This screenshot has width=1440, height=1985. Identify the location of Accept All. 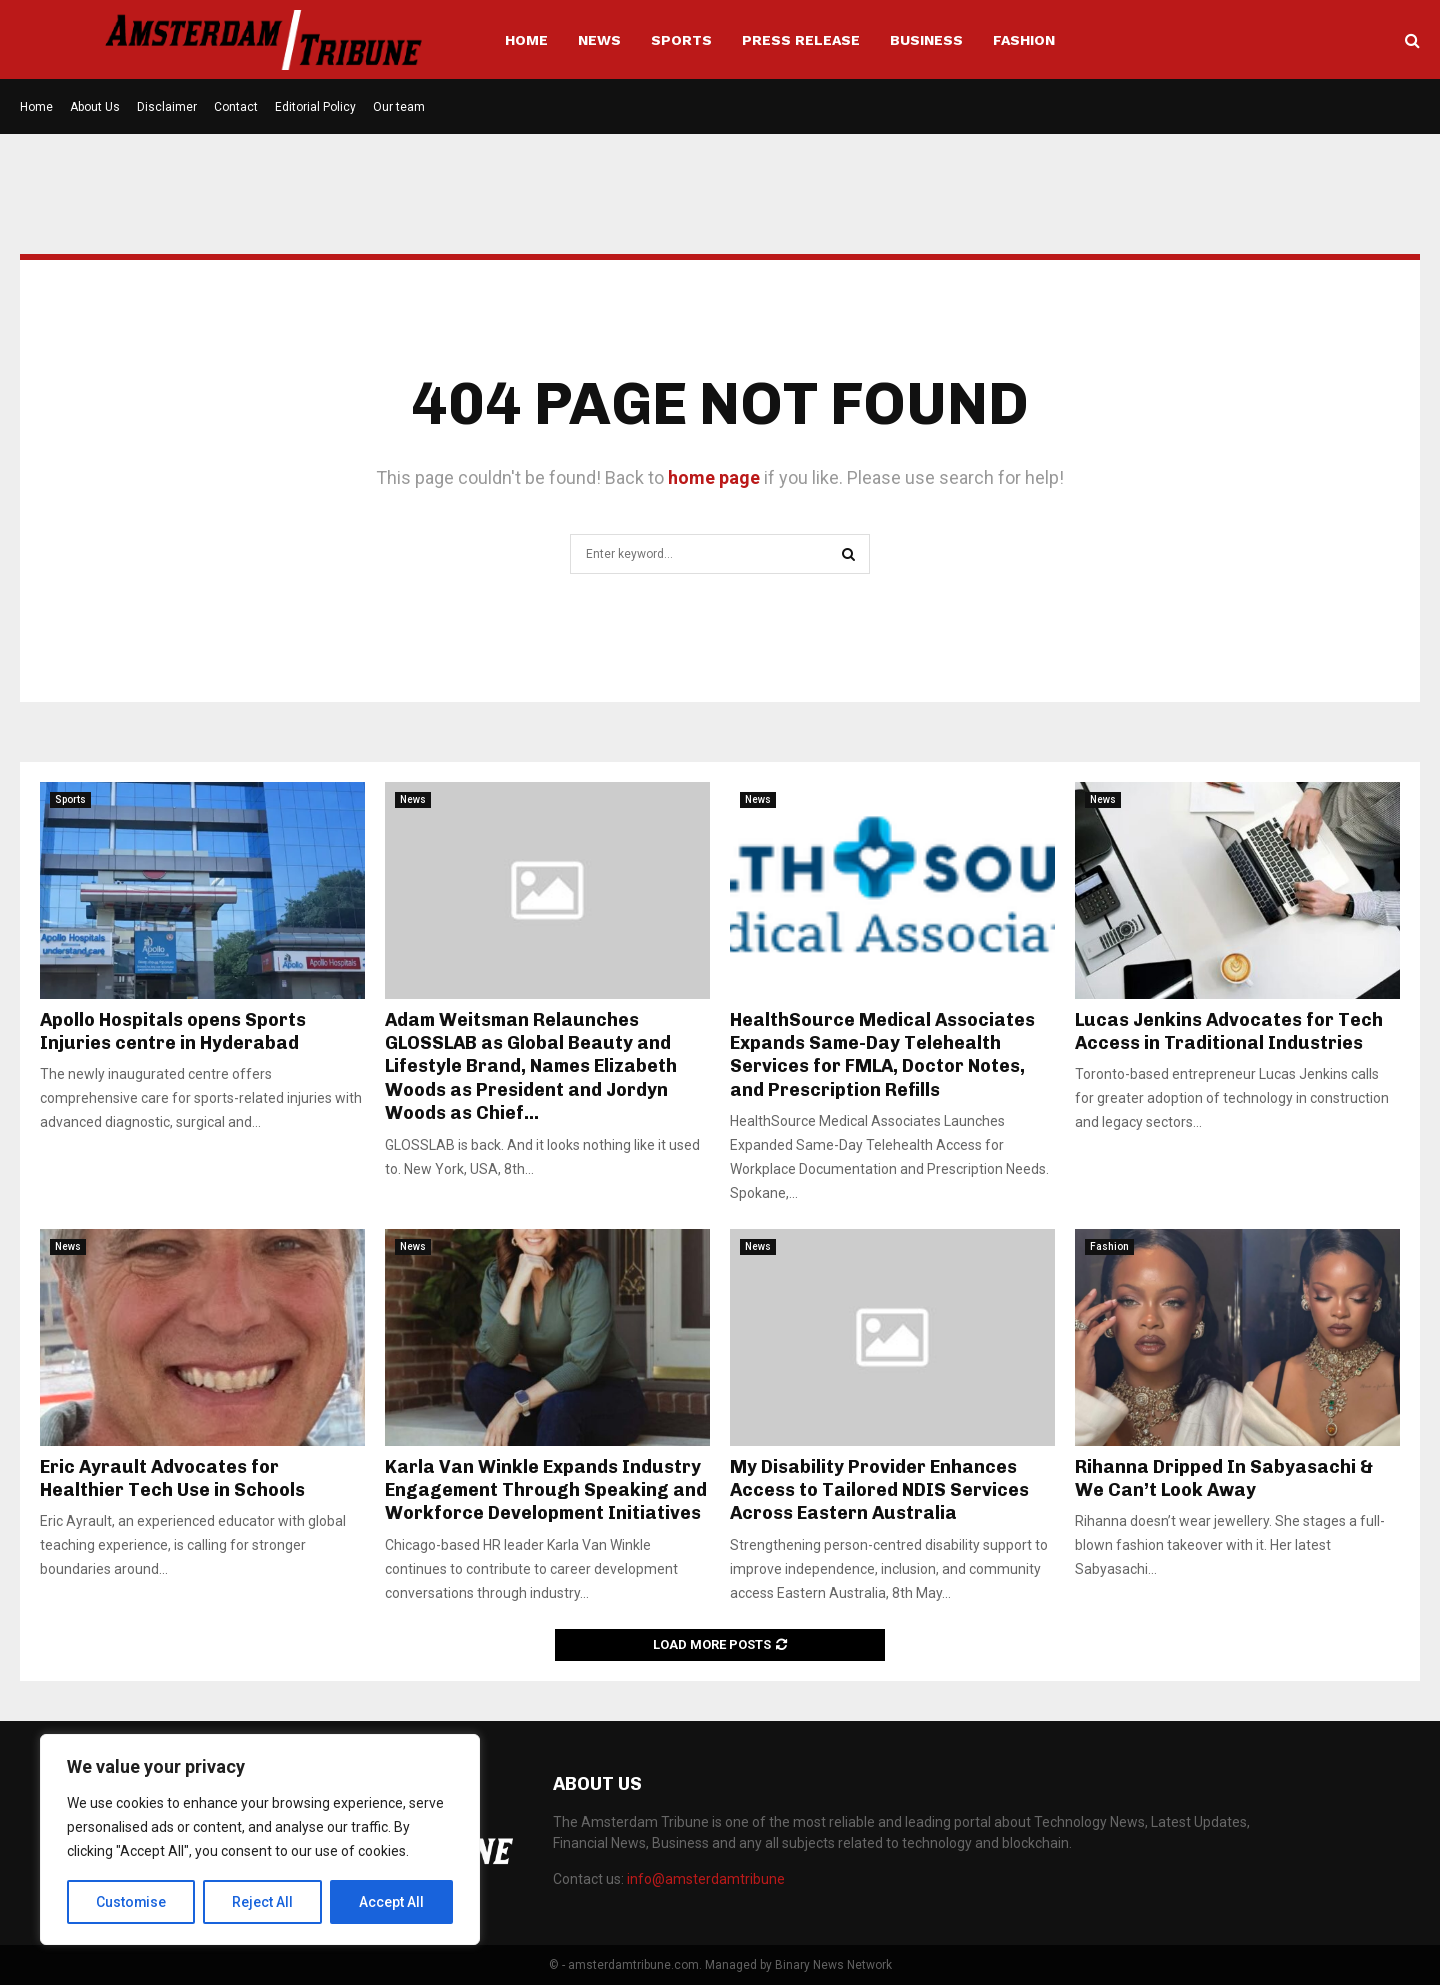
(391, 1902).